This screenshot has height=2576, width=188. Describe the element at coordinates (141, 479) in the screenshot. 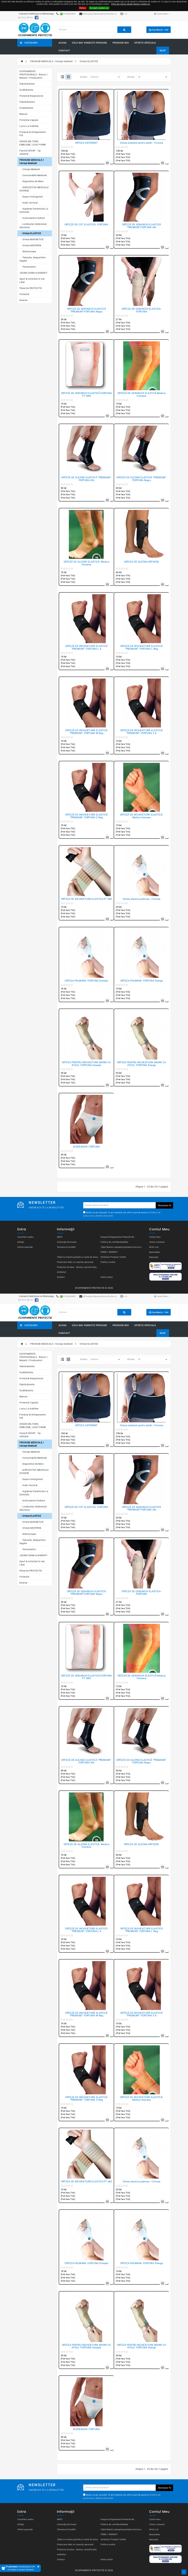

I see `ORTEZĂ DE GLEZNĂ ELASTICĂ “PREMIUM”- FORTUNA Negru` at that location.